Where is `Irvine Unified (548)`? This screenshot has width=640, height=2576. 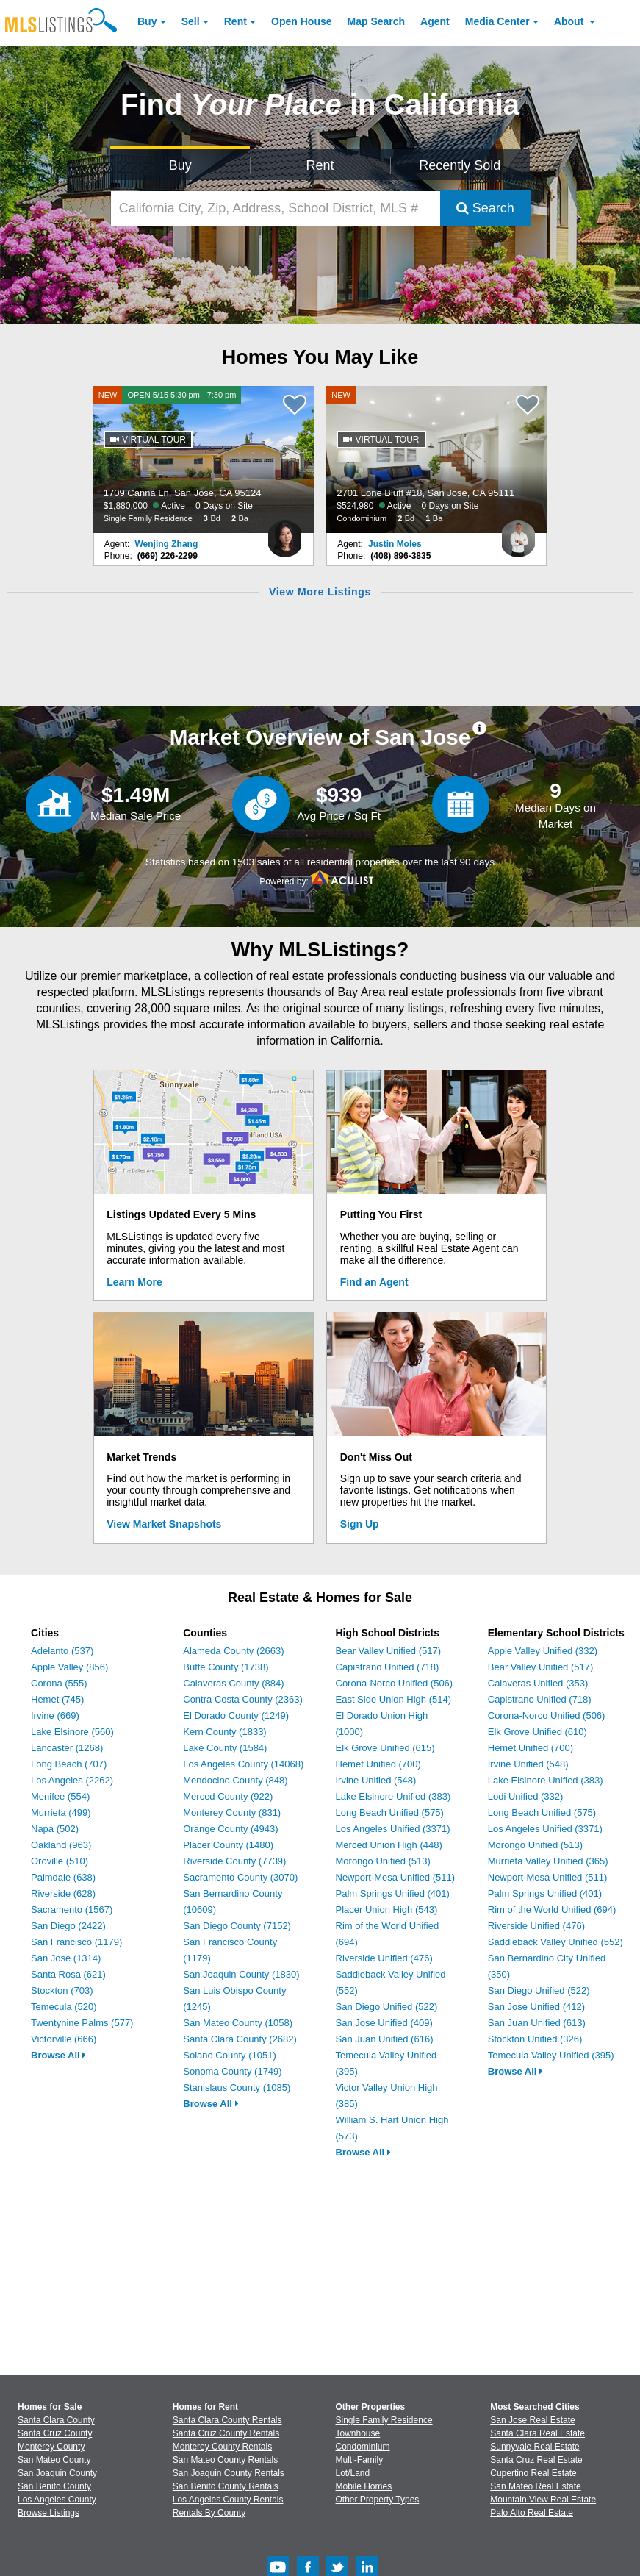 Irvine Unified (548) is located at coordinates (376, 1780).